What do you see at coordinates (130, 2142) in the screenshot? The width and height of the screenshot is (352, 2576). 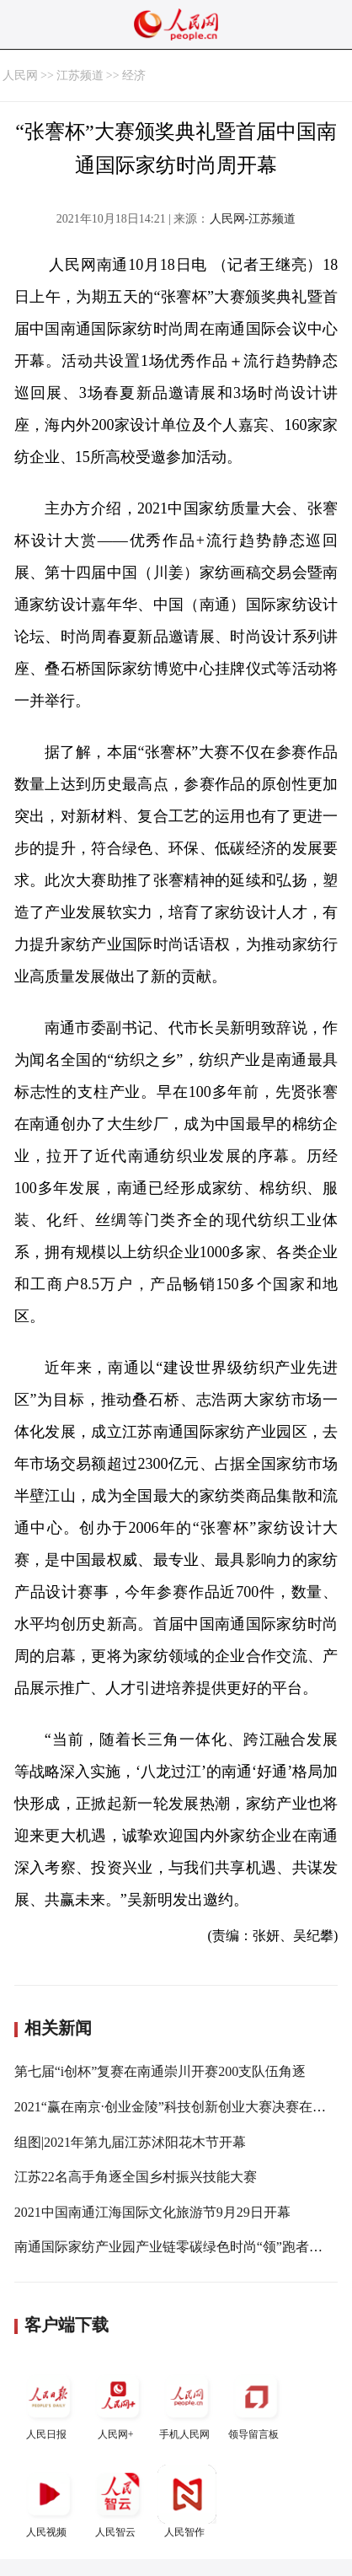 I see `组图|2021年第九届江苏沭阳花木节开幕` at bounding box center [130, 2142].